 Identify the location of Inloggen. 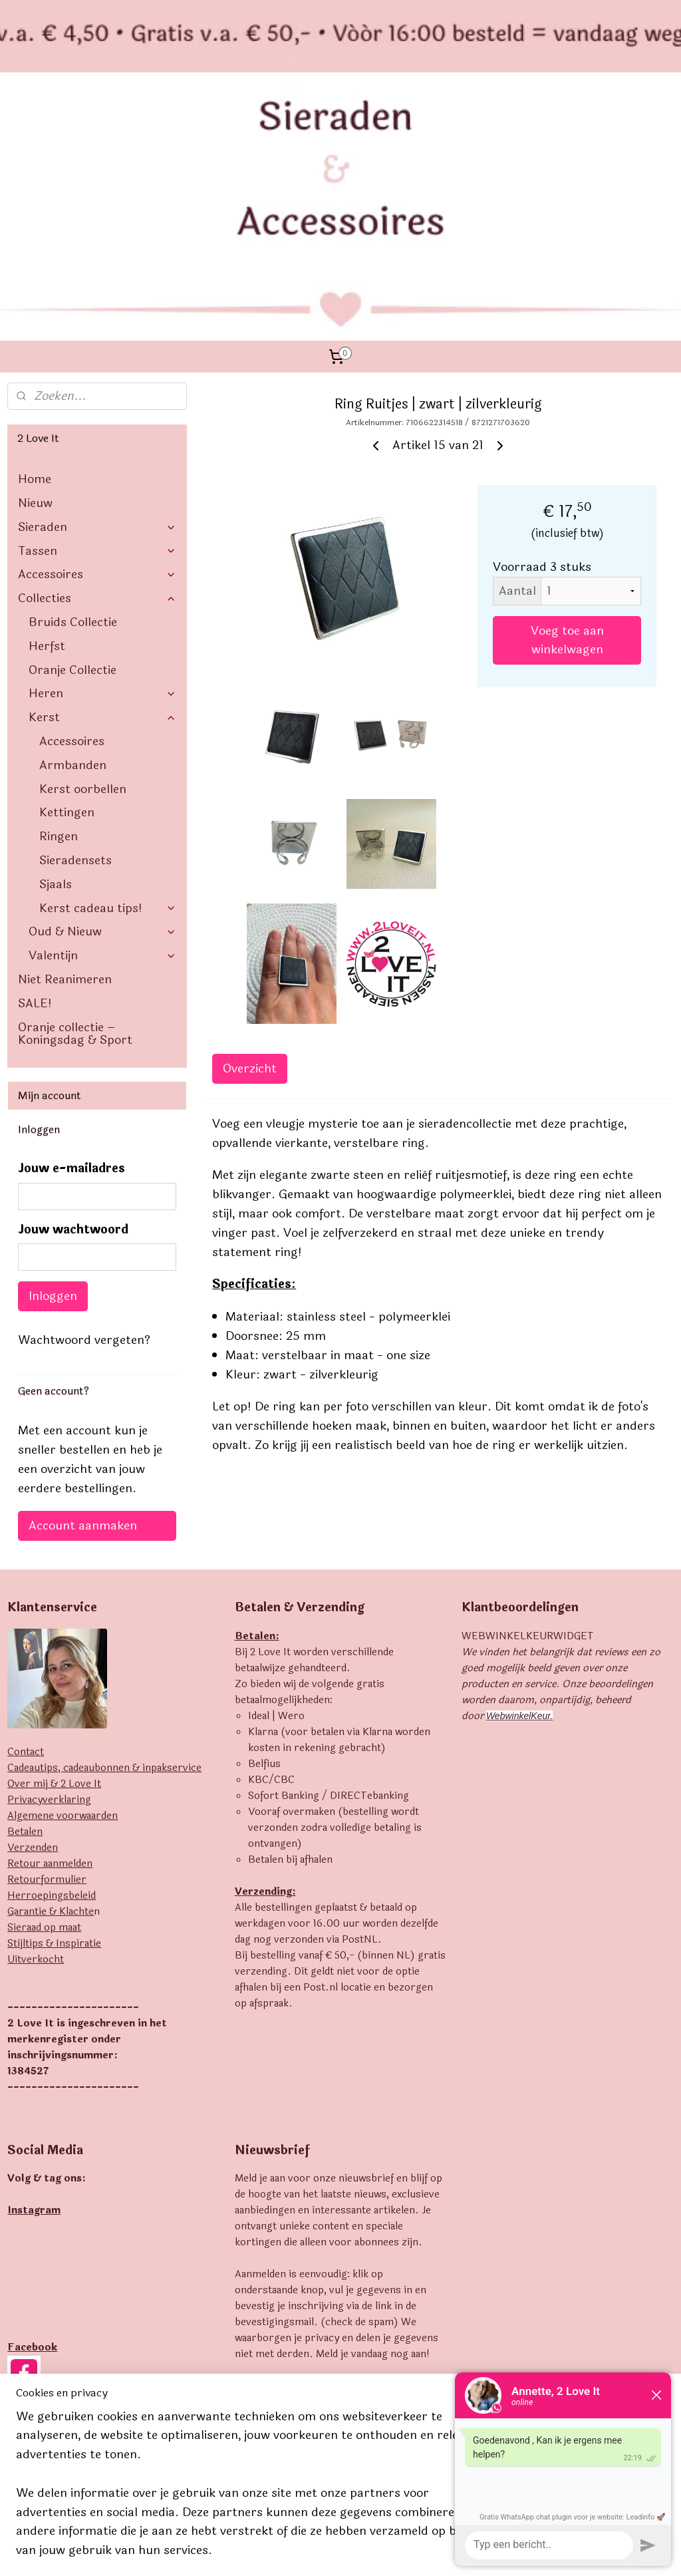
(53, 1110).